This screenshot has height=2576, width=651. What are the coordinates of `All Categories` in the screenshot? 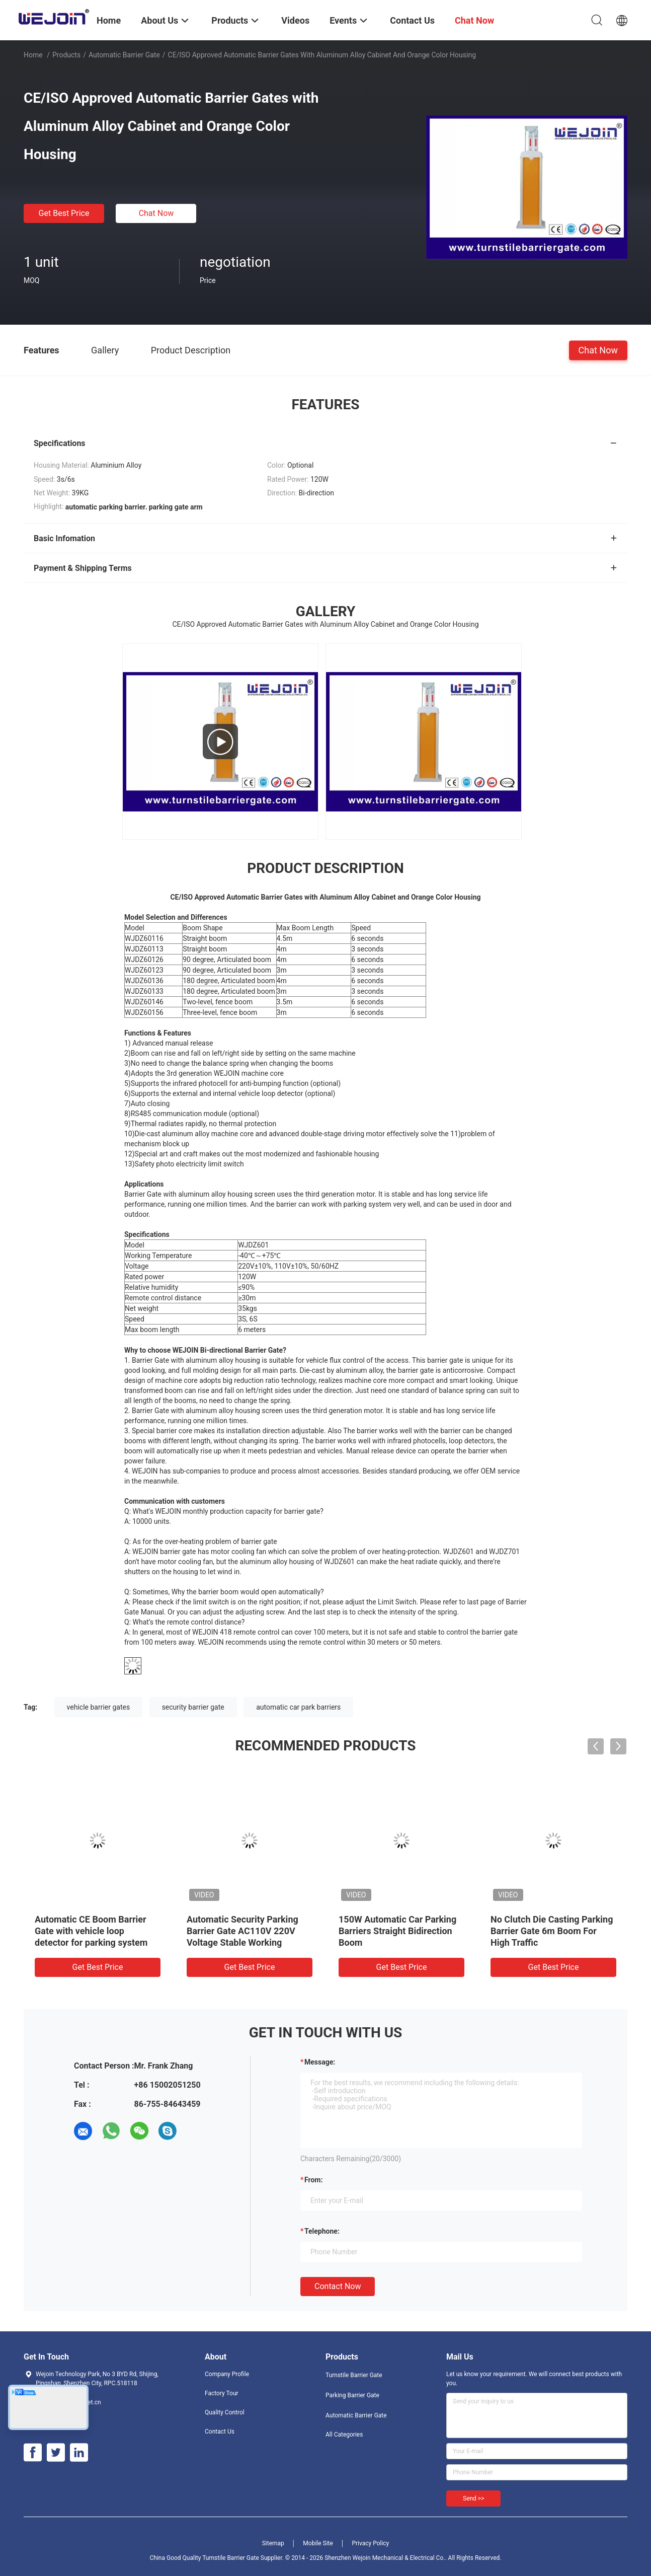 It's located at (344, 2434).